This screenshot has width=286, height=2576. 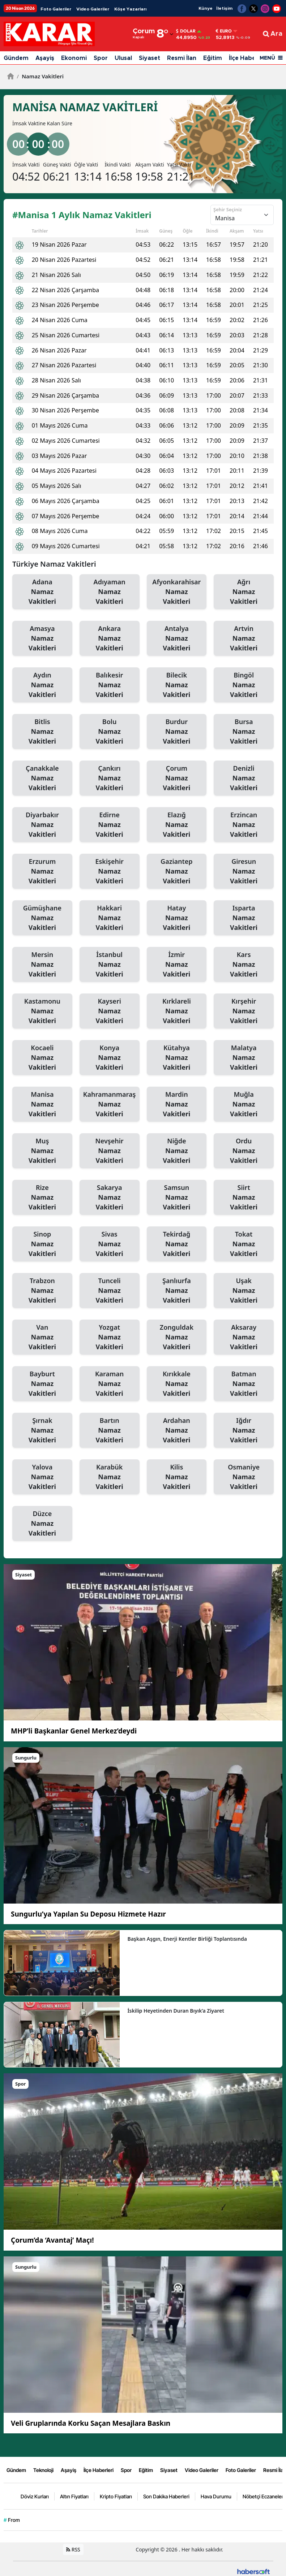 I want to click on Yozgat, so click(x=109, y=1337).